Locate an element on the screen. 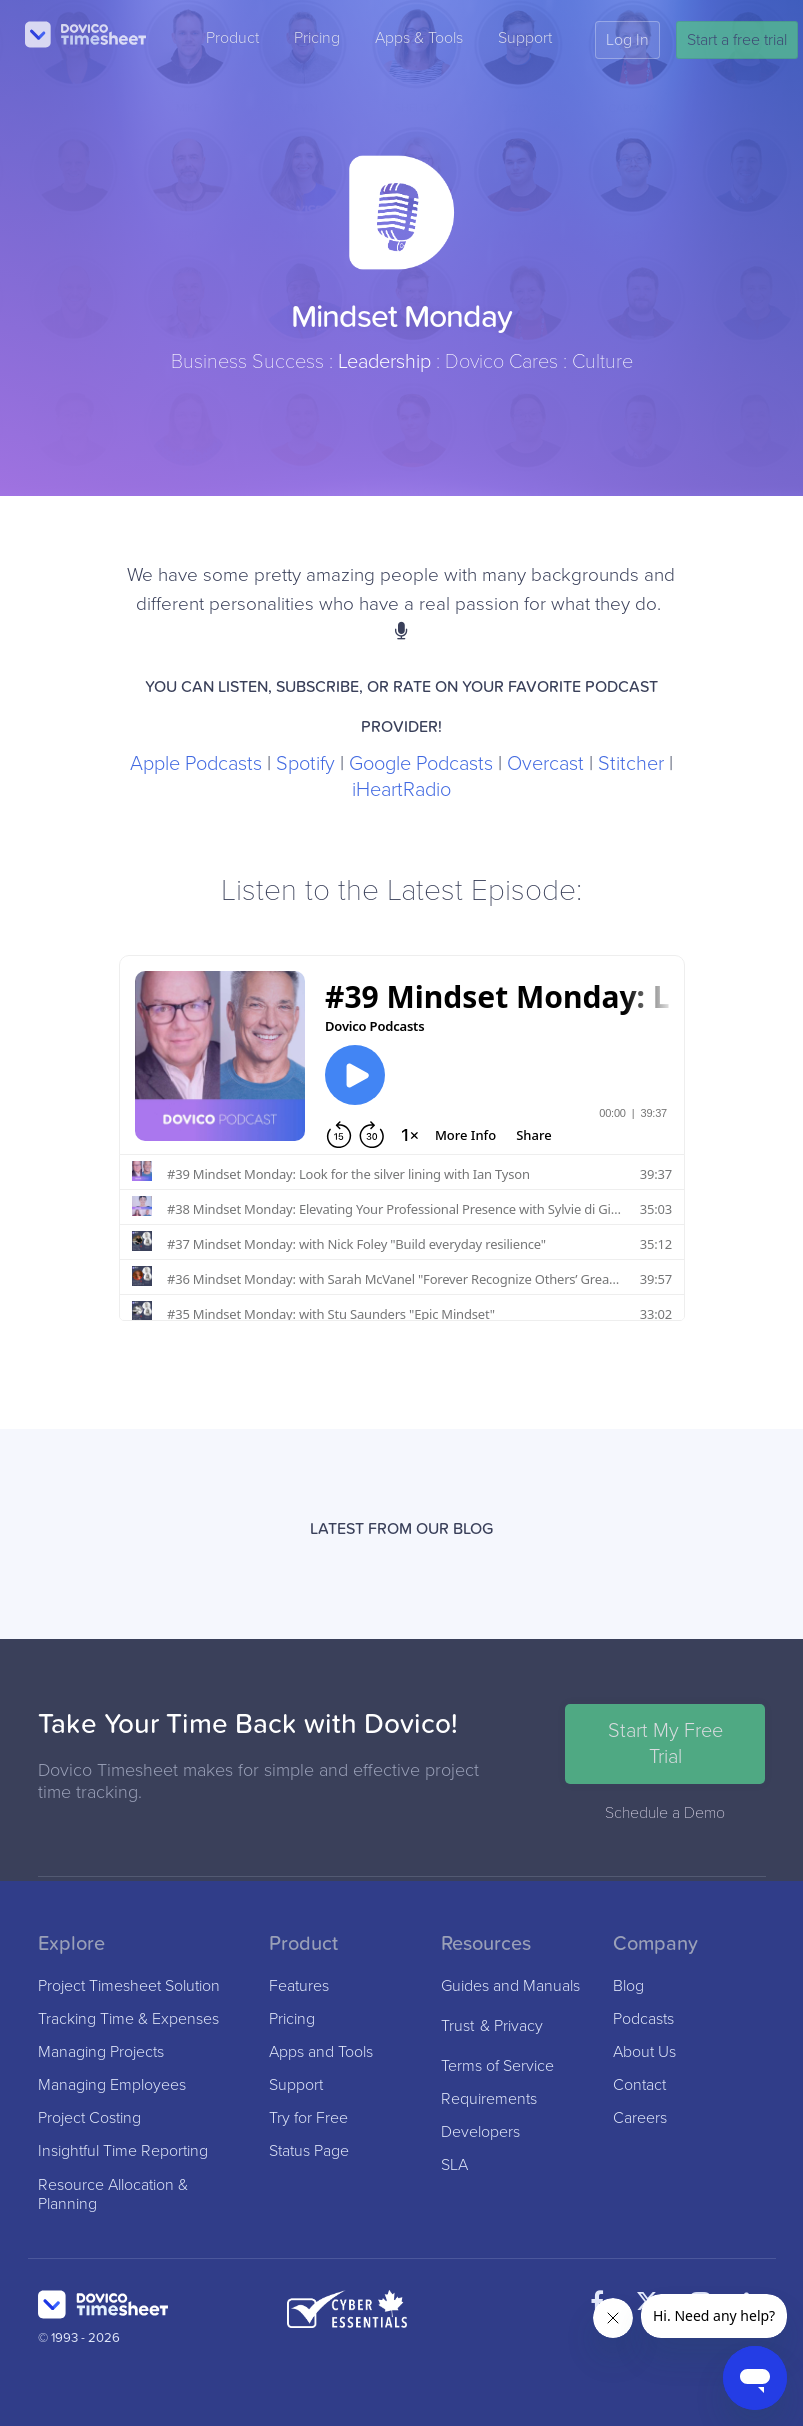 This screenshot has width=803, height=2426. Start My Free Trial is located at coordinates (665, 1744).